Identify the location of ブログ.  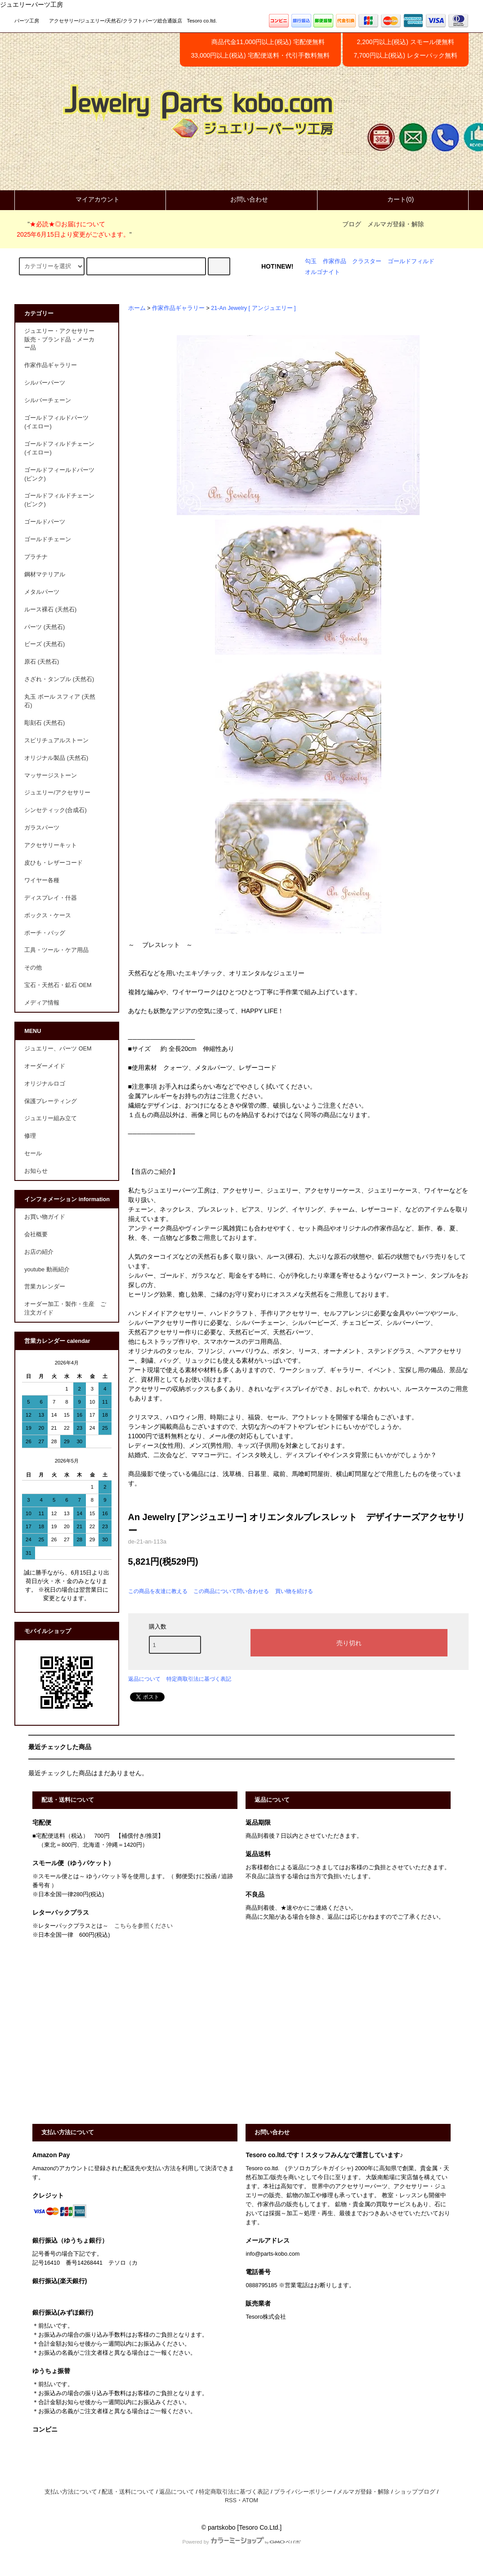
(351, 224).